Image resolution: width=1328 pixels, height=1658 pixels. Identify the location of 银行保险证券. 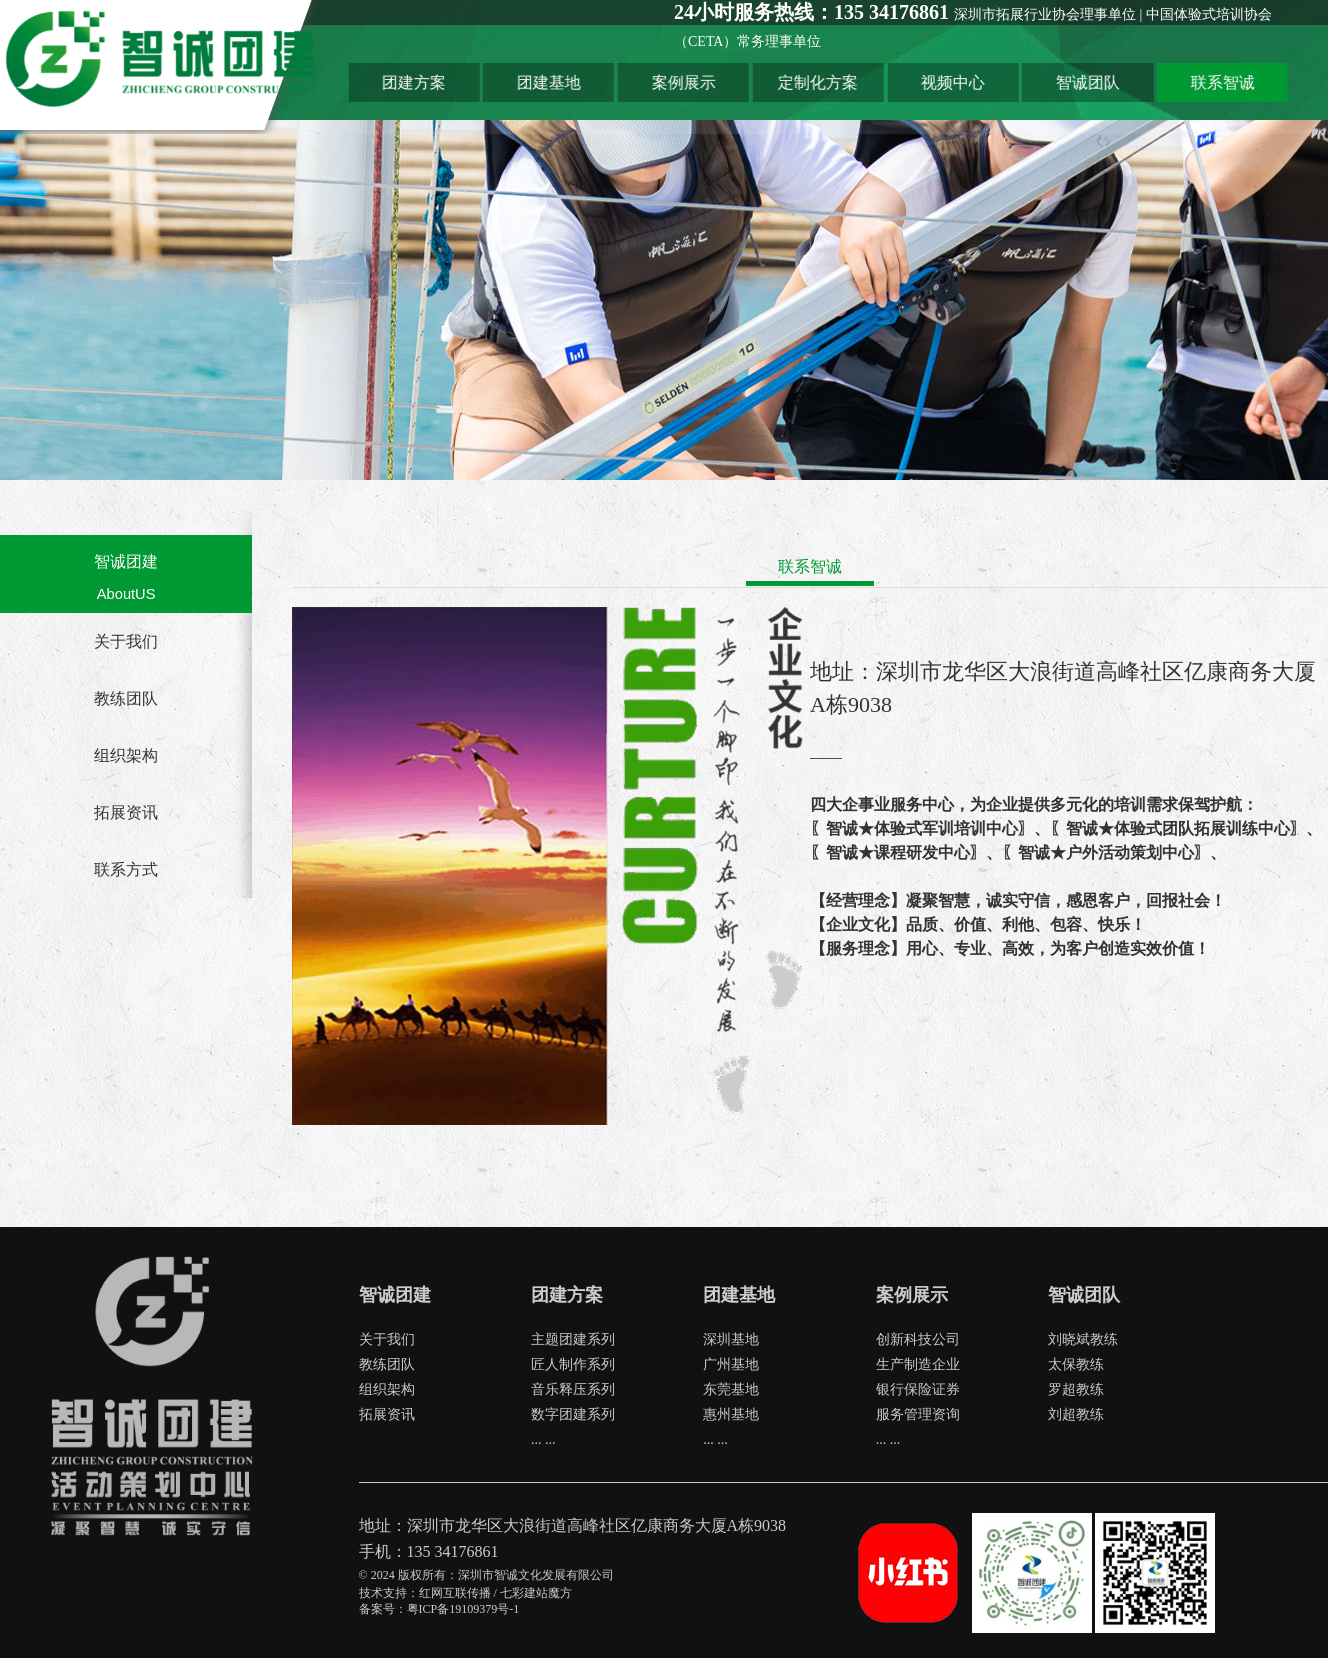
(918, 1389).